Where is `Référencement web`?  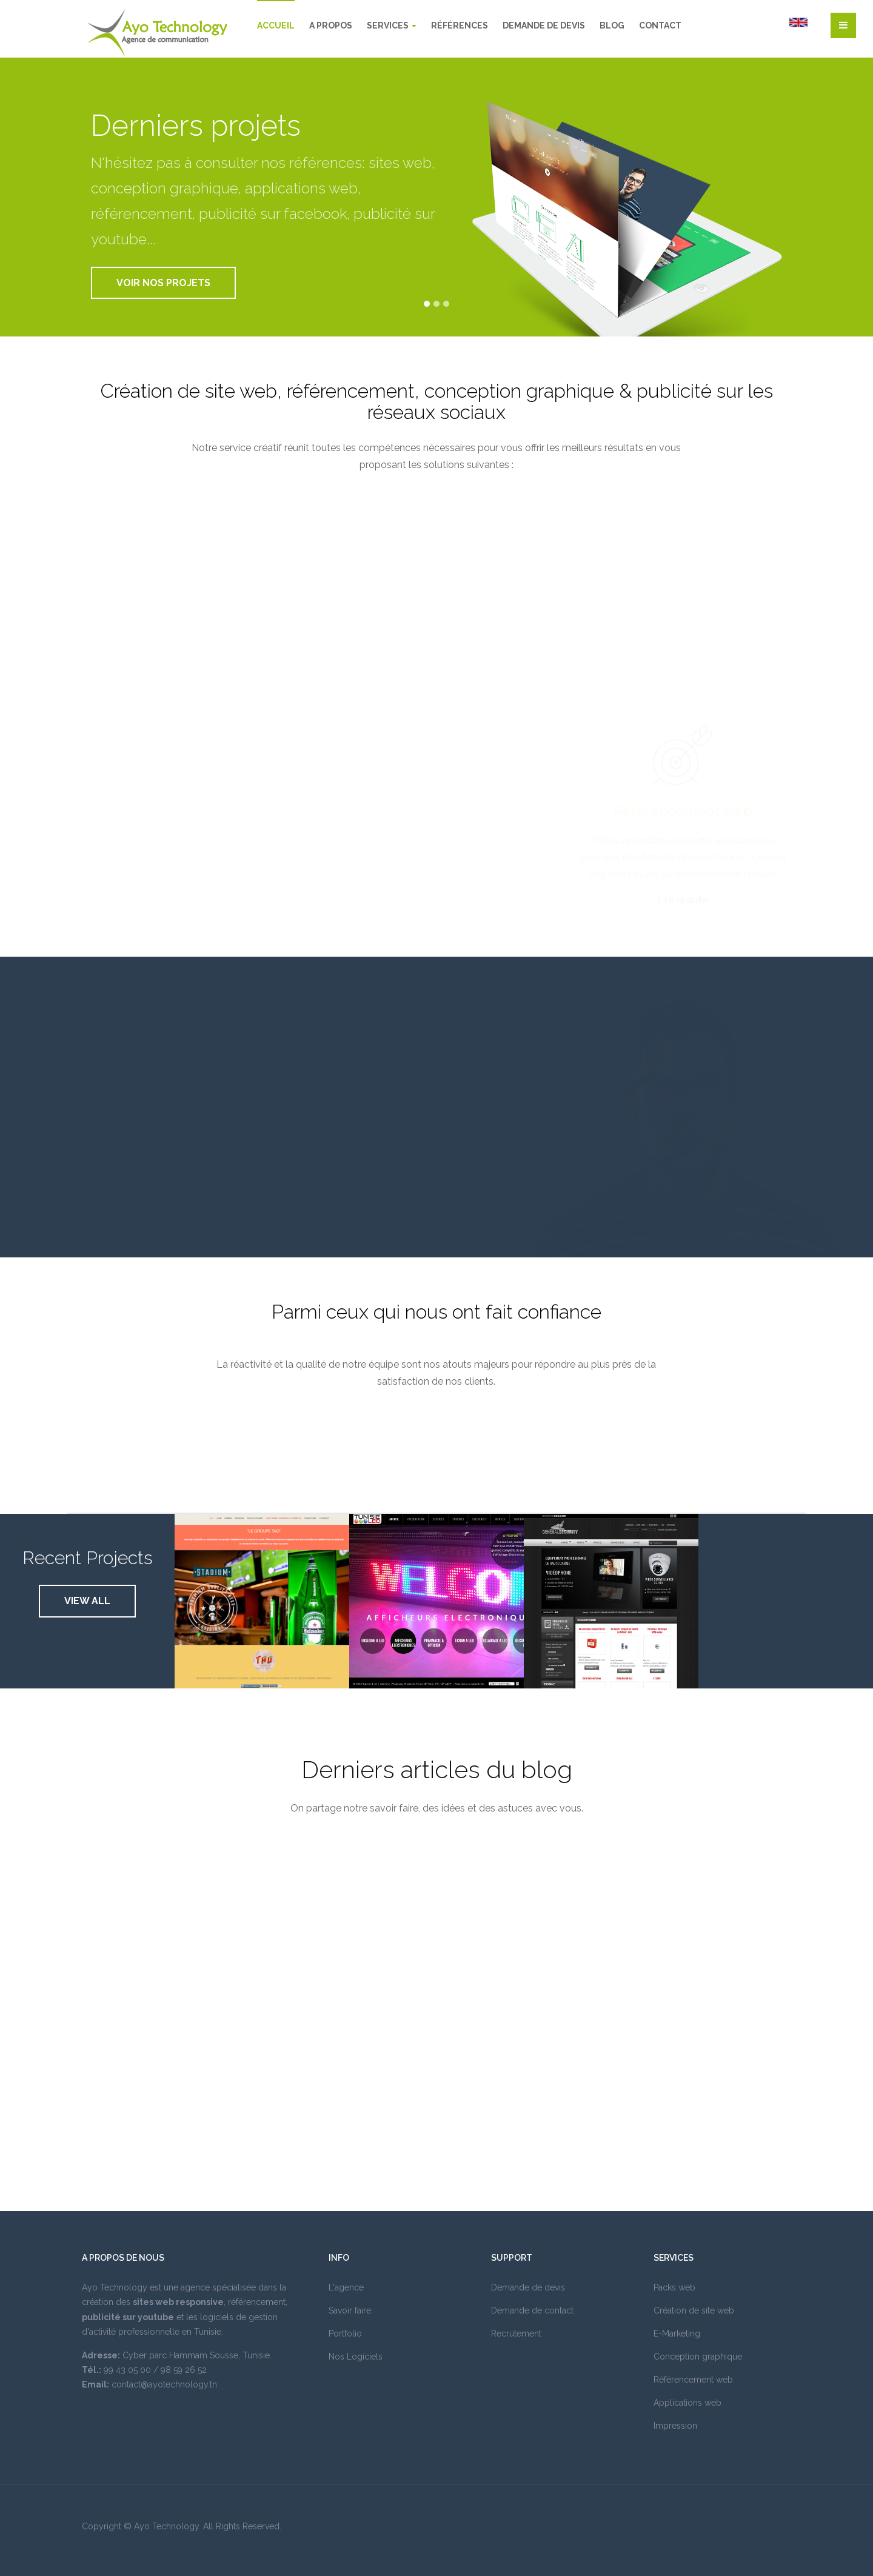
Référencement web is located at coordinates (683, 810).